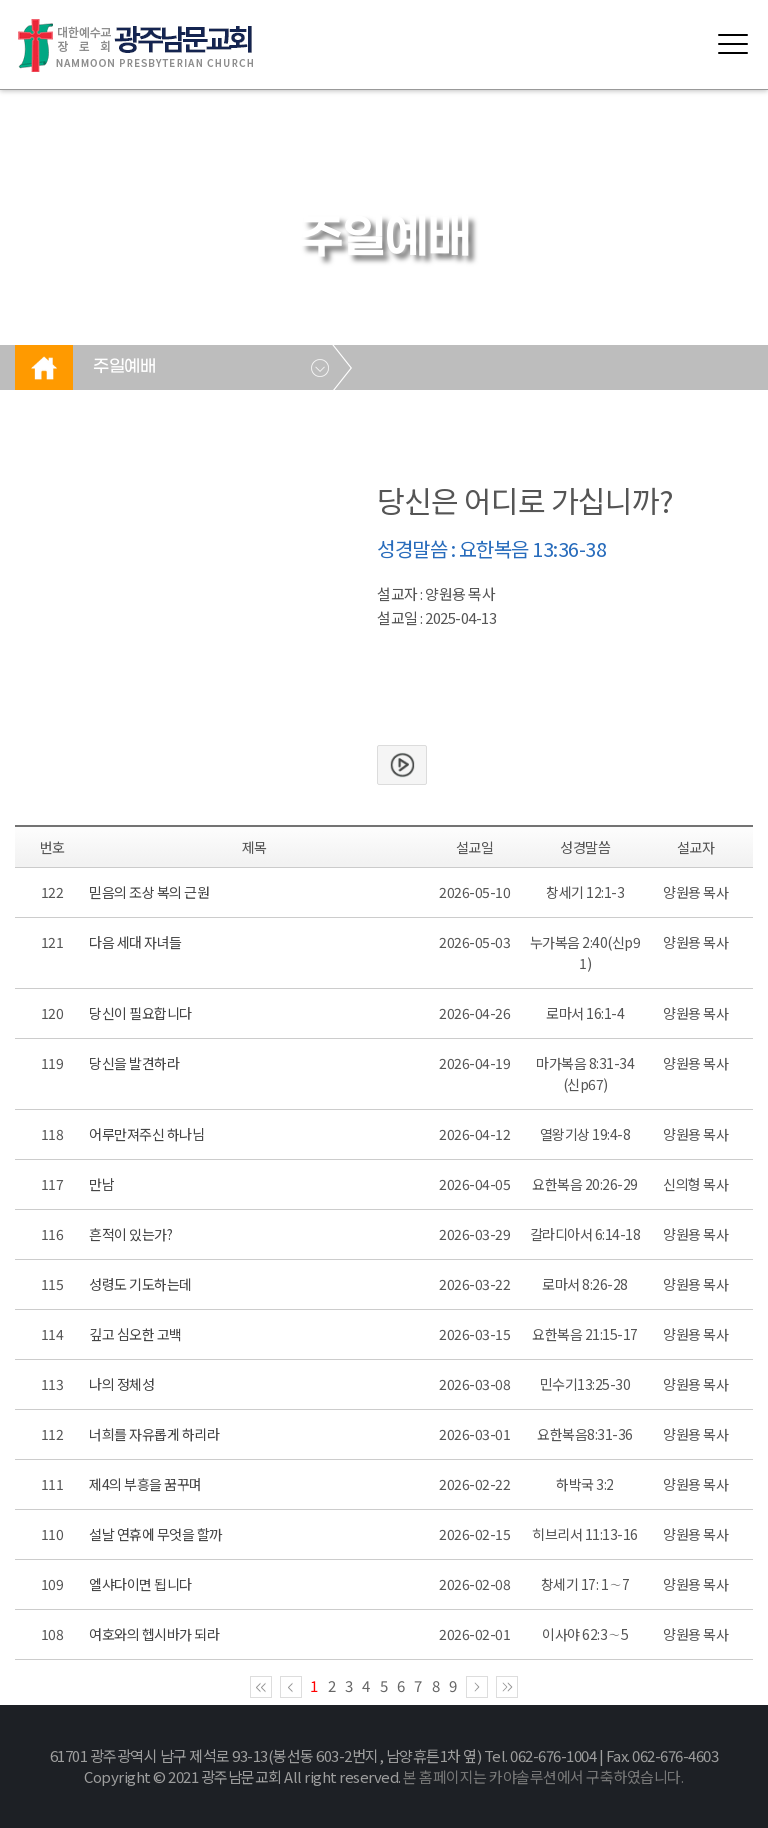  I want to click on 당신이 필요합니다, so click(140, 1013).